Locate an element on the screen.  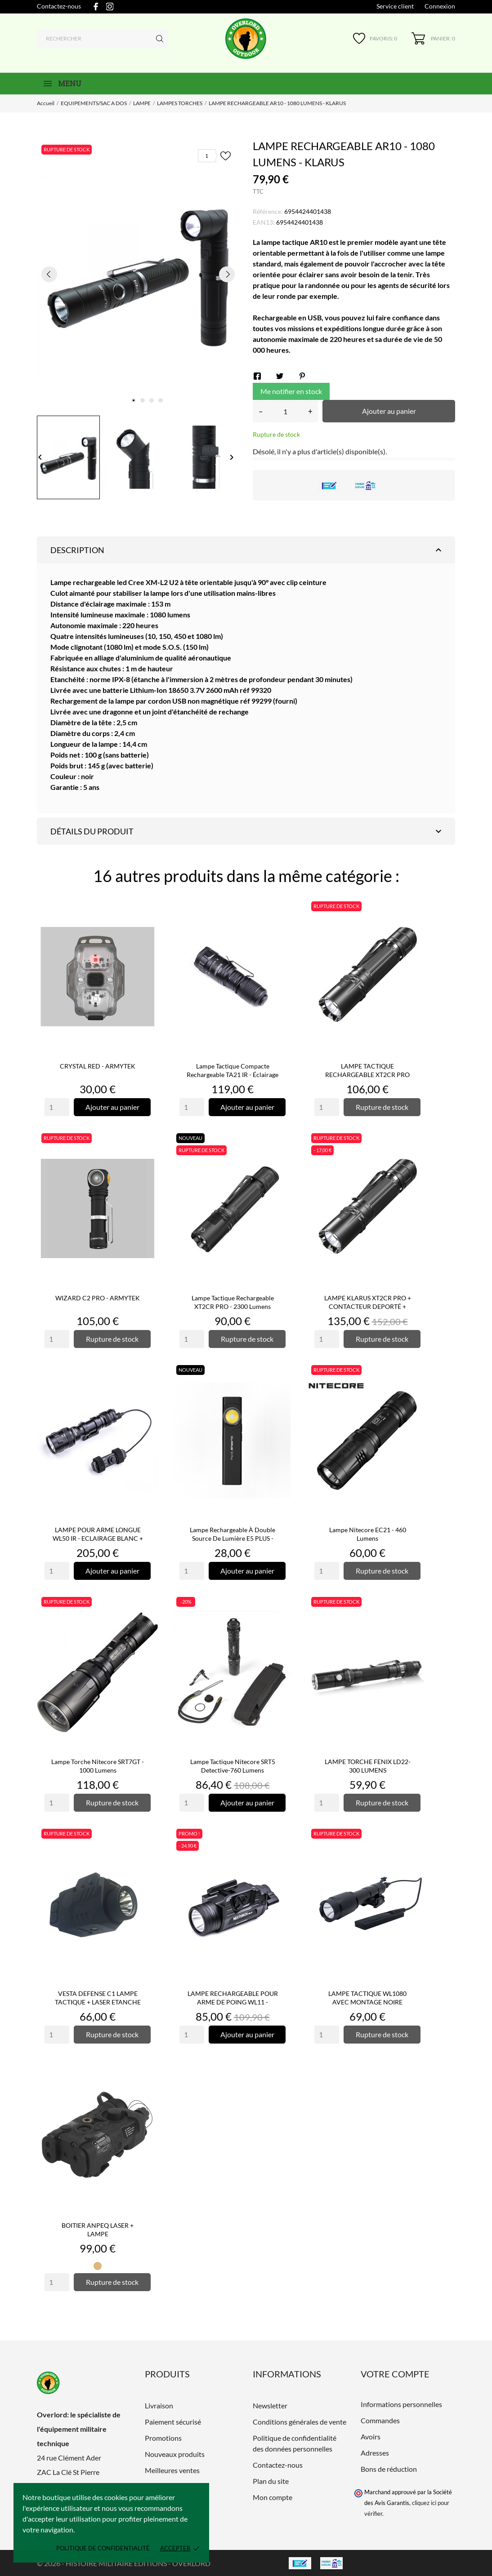
[instagram] is located at coordinates (109, 6).